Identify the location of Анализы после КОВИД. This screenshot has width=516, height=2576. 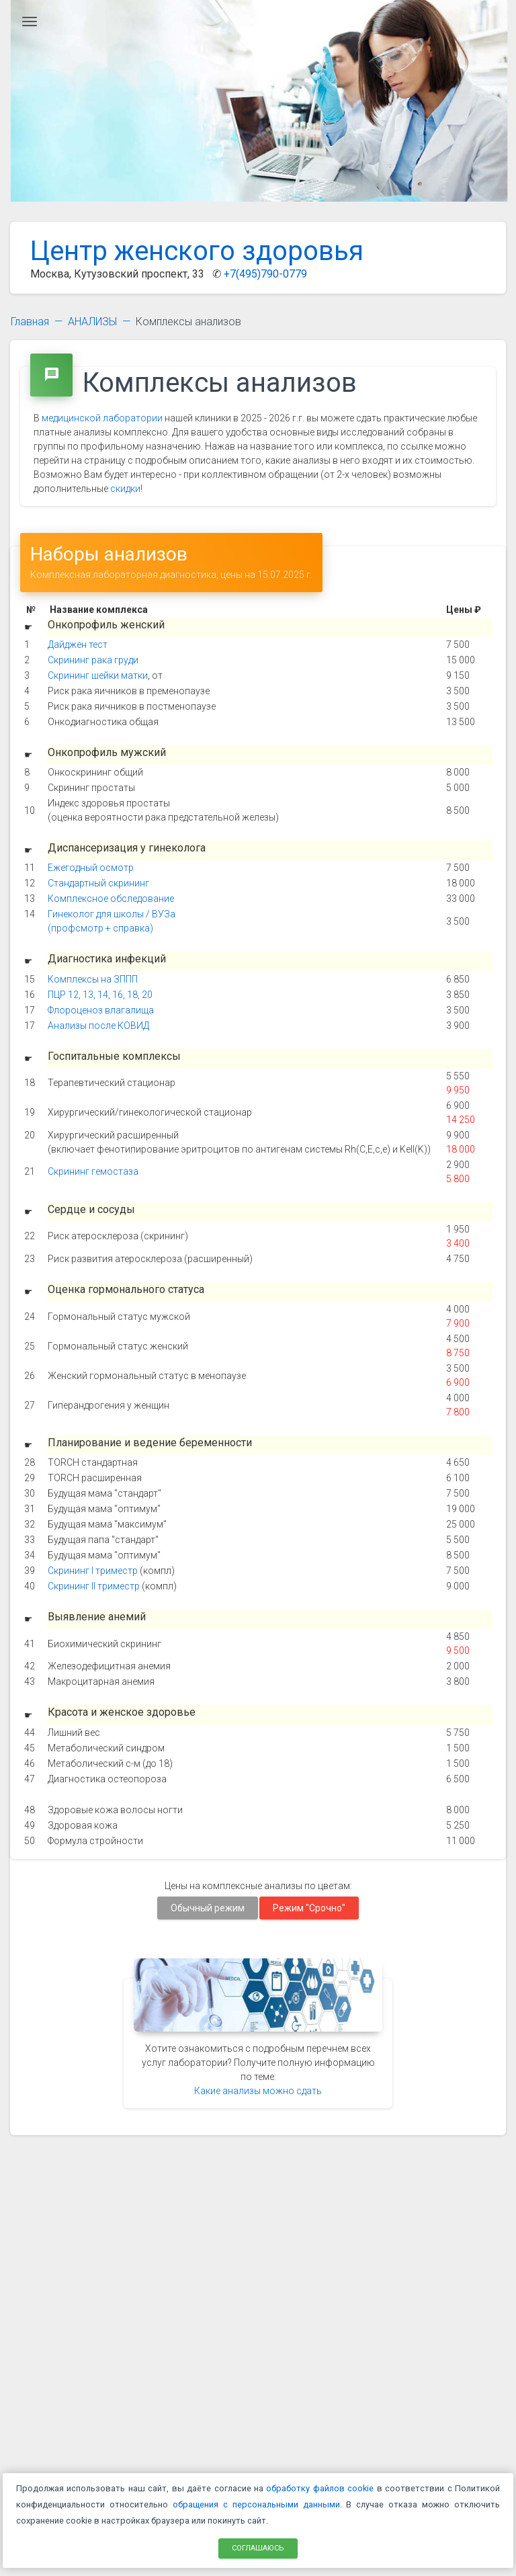
(98, 1025).